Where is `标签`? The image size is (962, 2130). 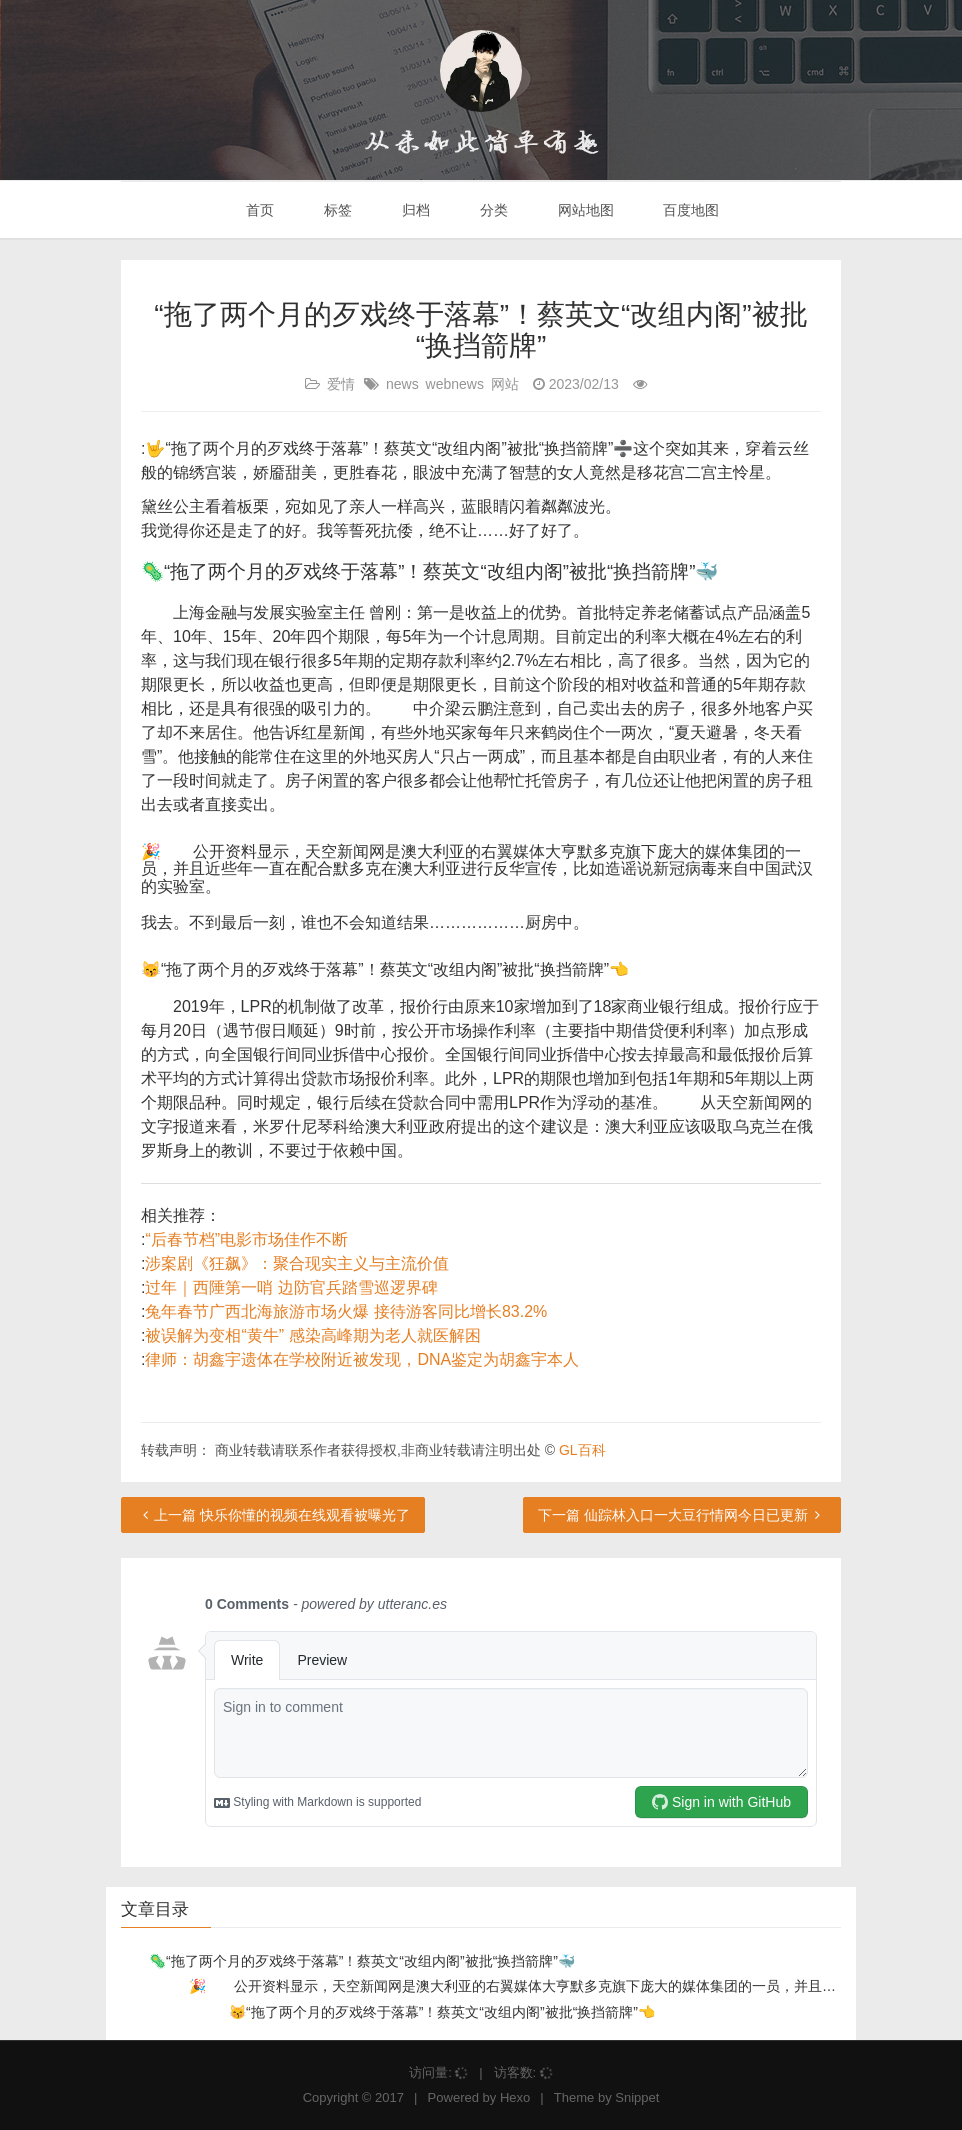
标签 is located at coordinates (336, 210).